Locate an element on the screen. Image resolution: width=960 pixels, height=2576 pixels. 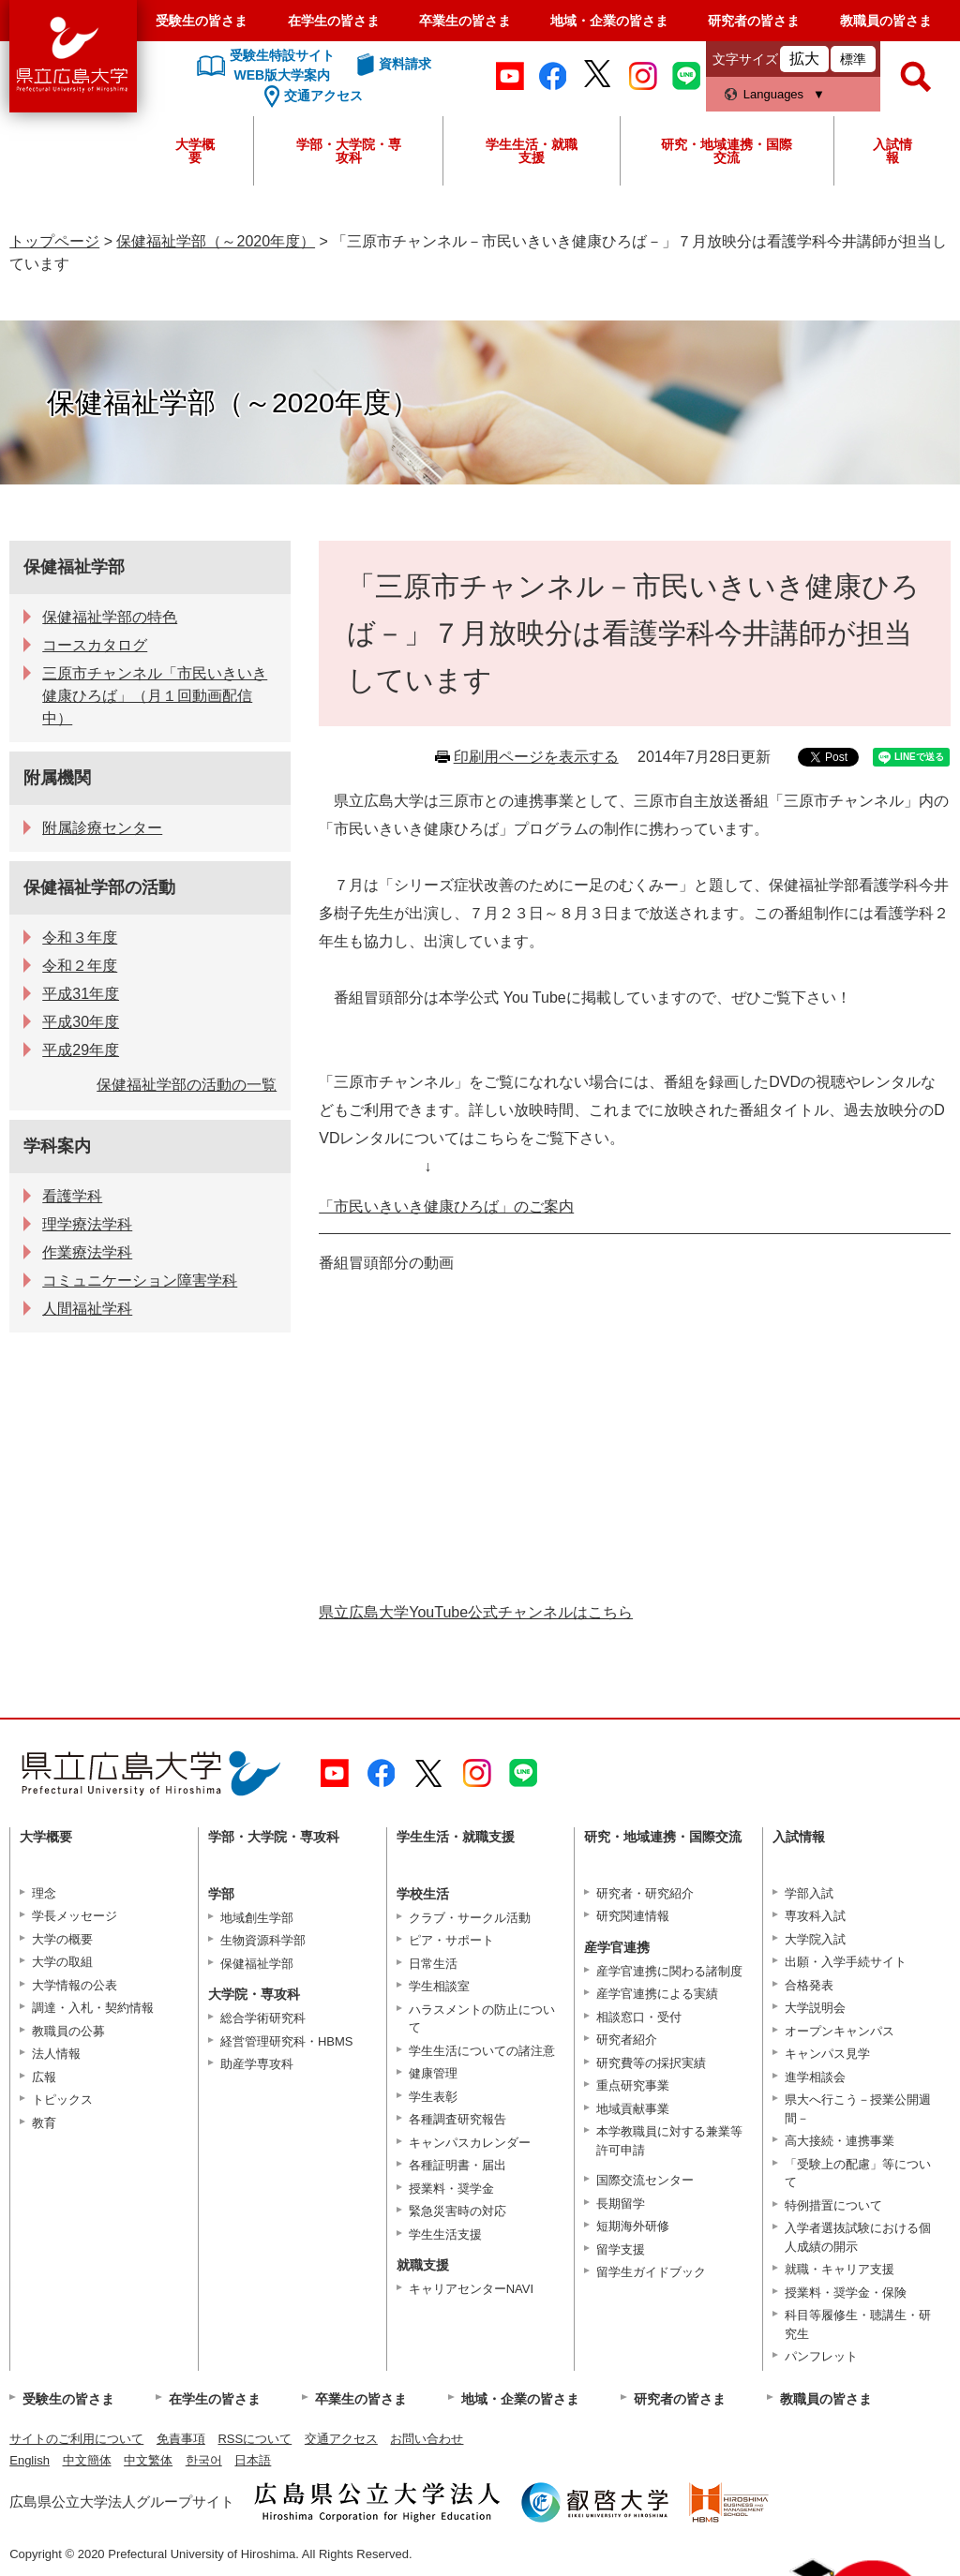
法人情報 is located at coordinates (56, 2054).